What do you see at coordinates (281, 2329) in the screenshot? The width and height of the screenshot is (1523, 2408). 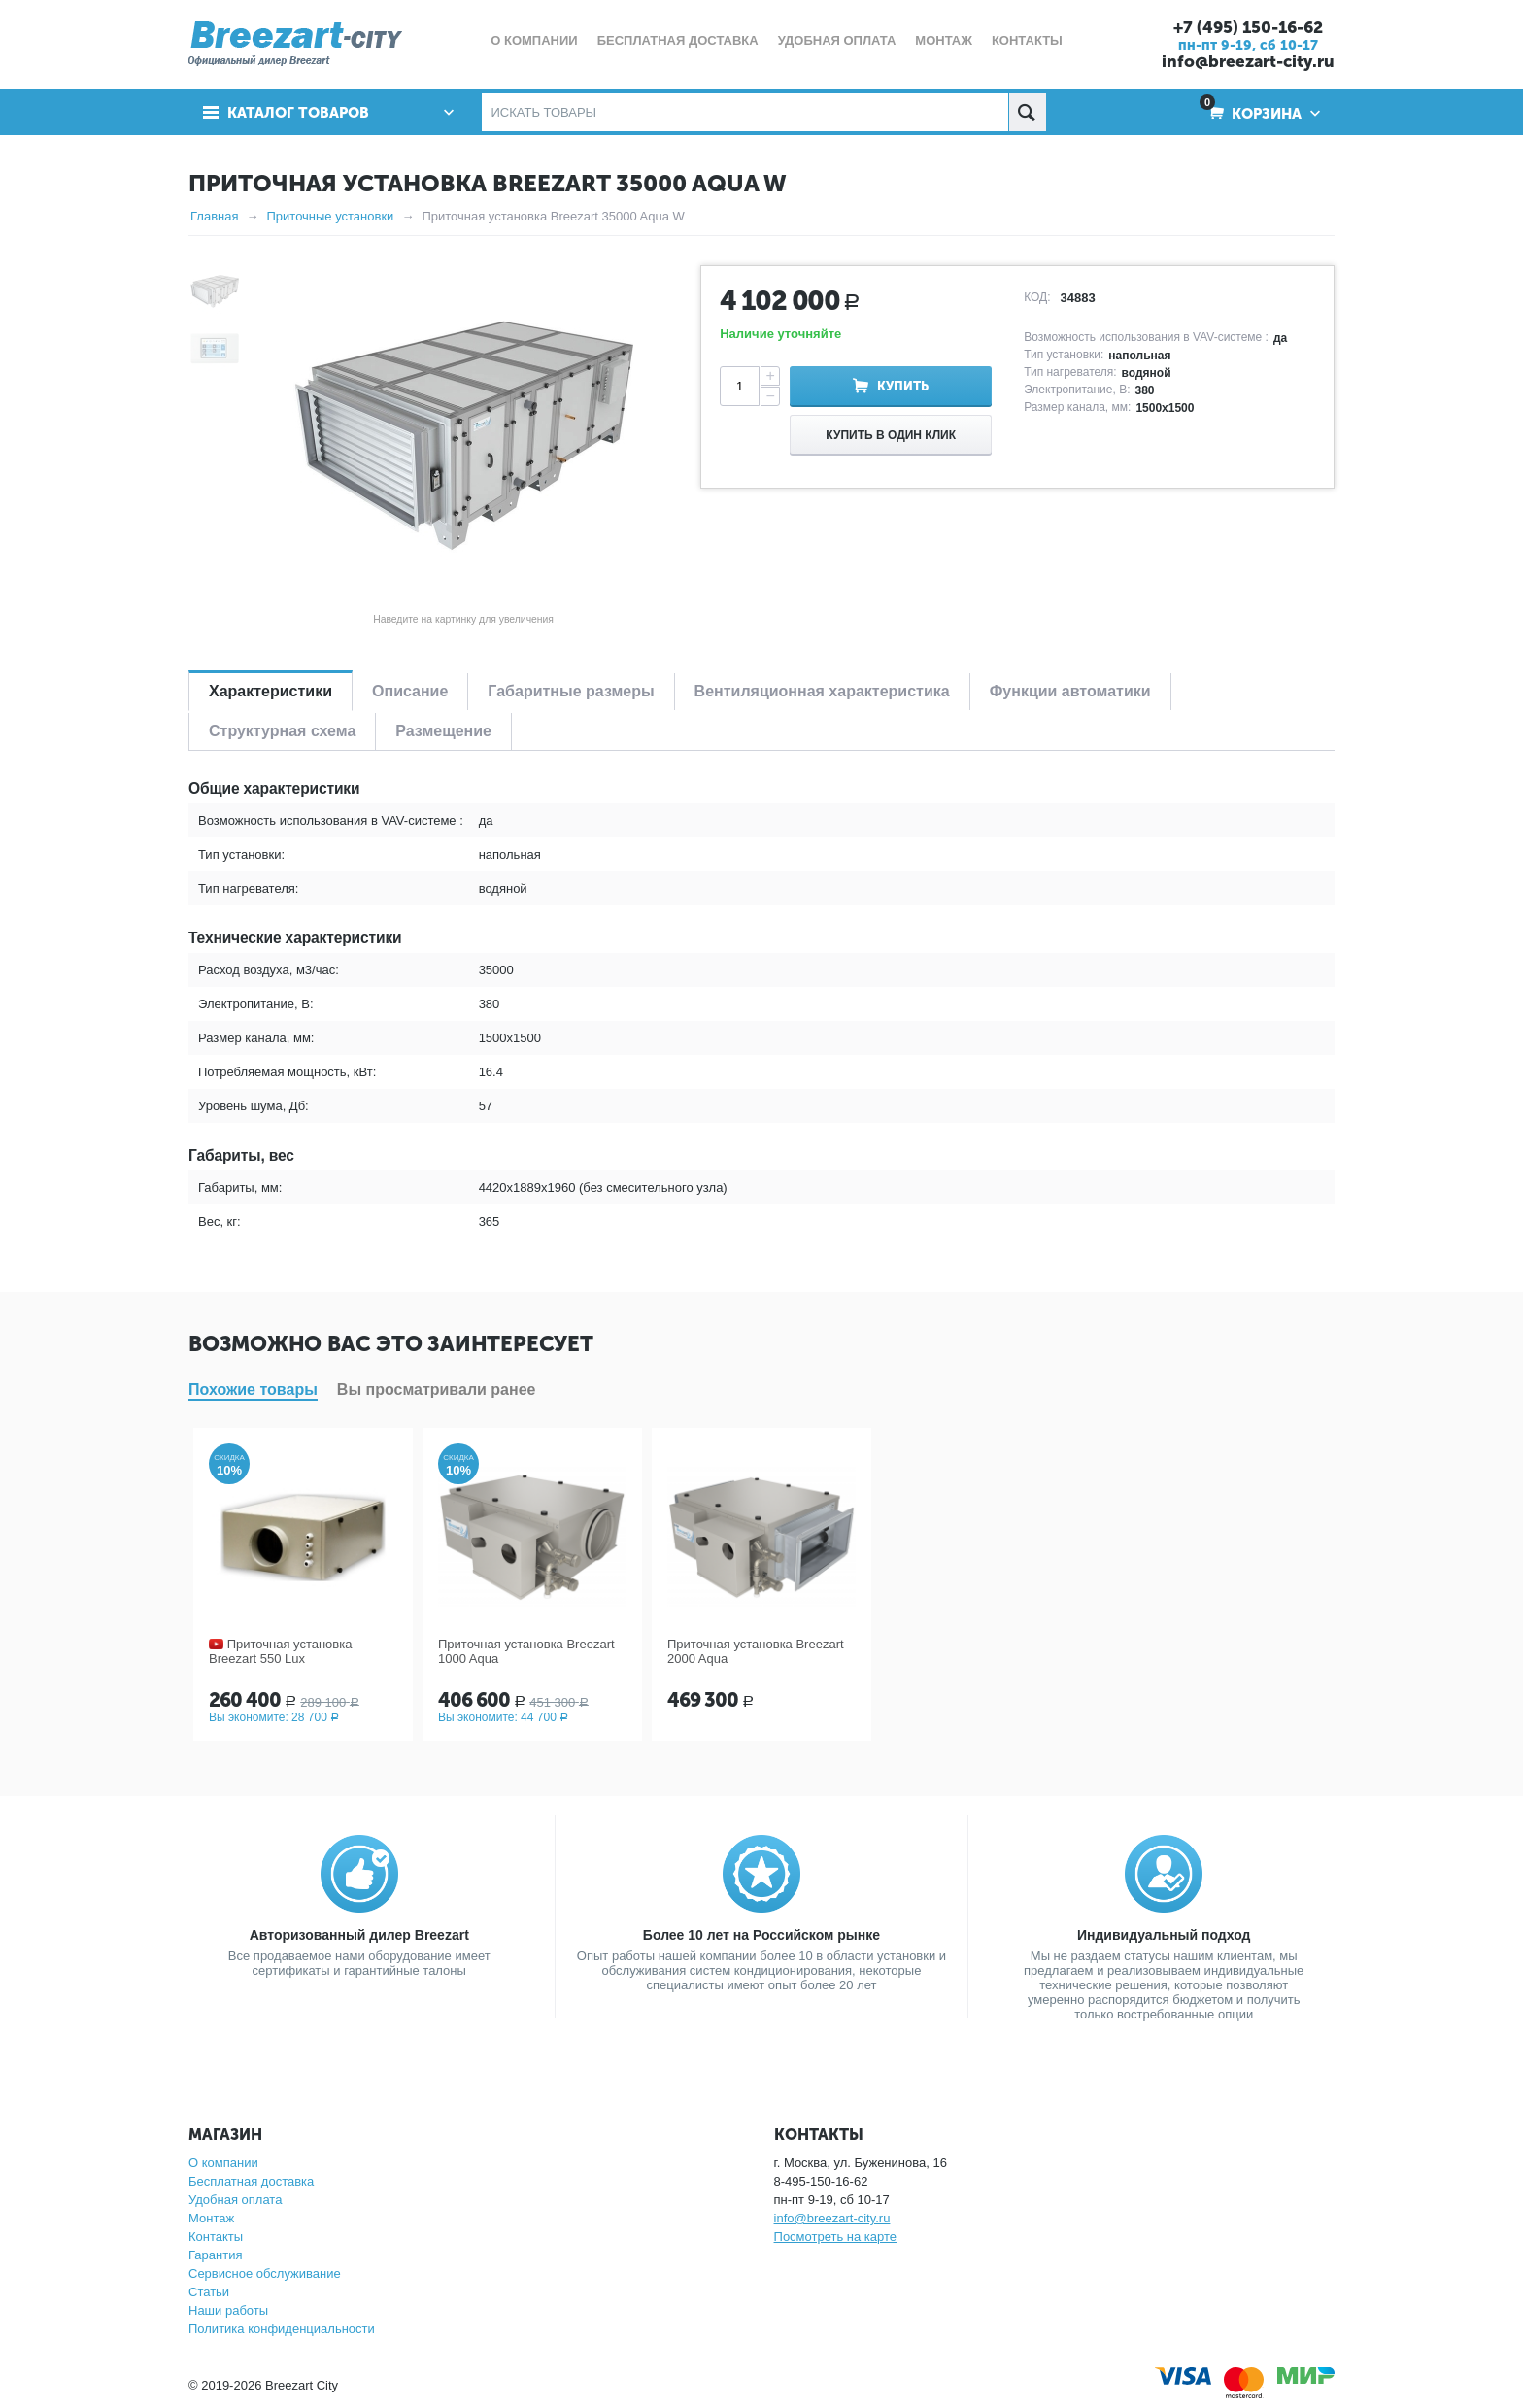 I see `Политика конфиденциальности` at bounding box center [281, 2329].